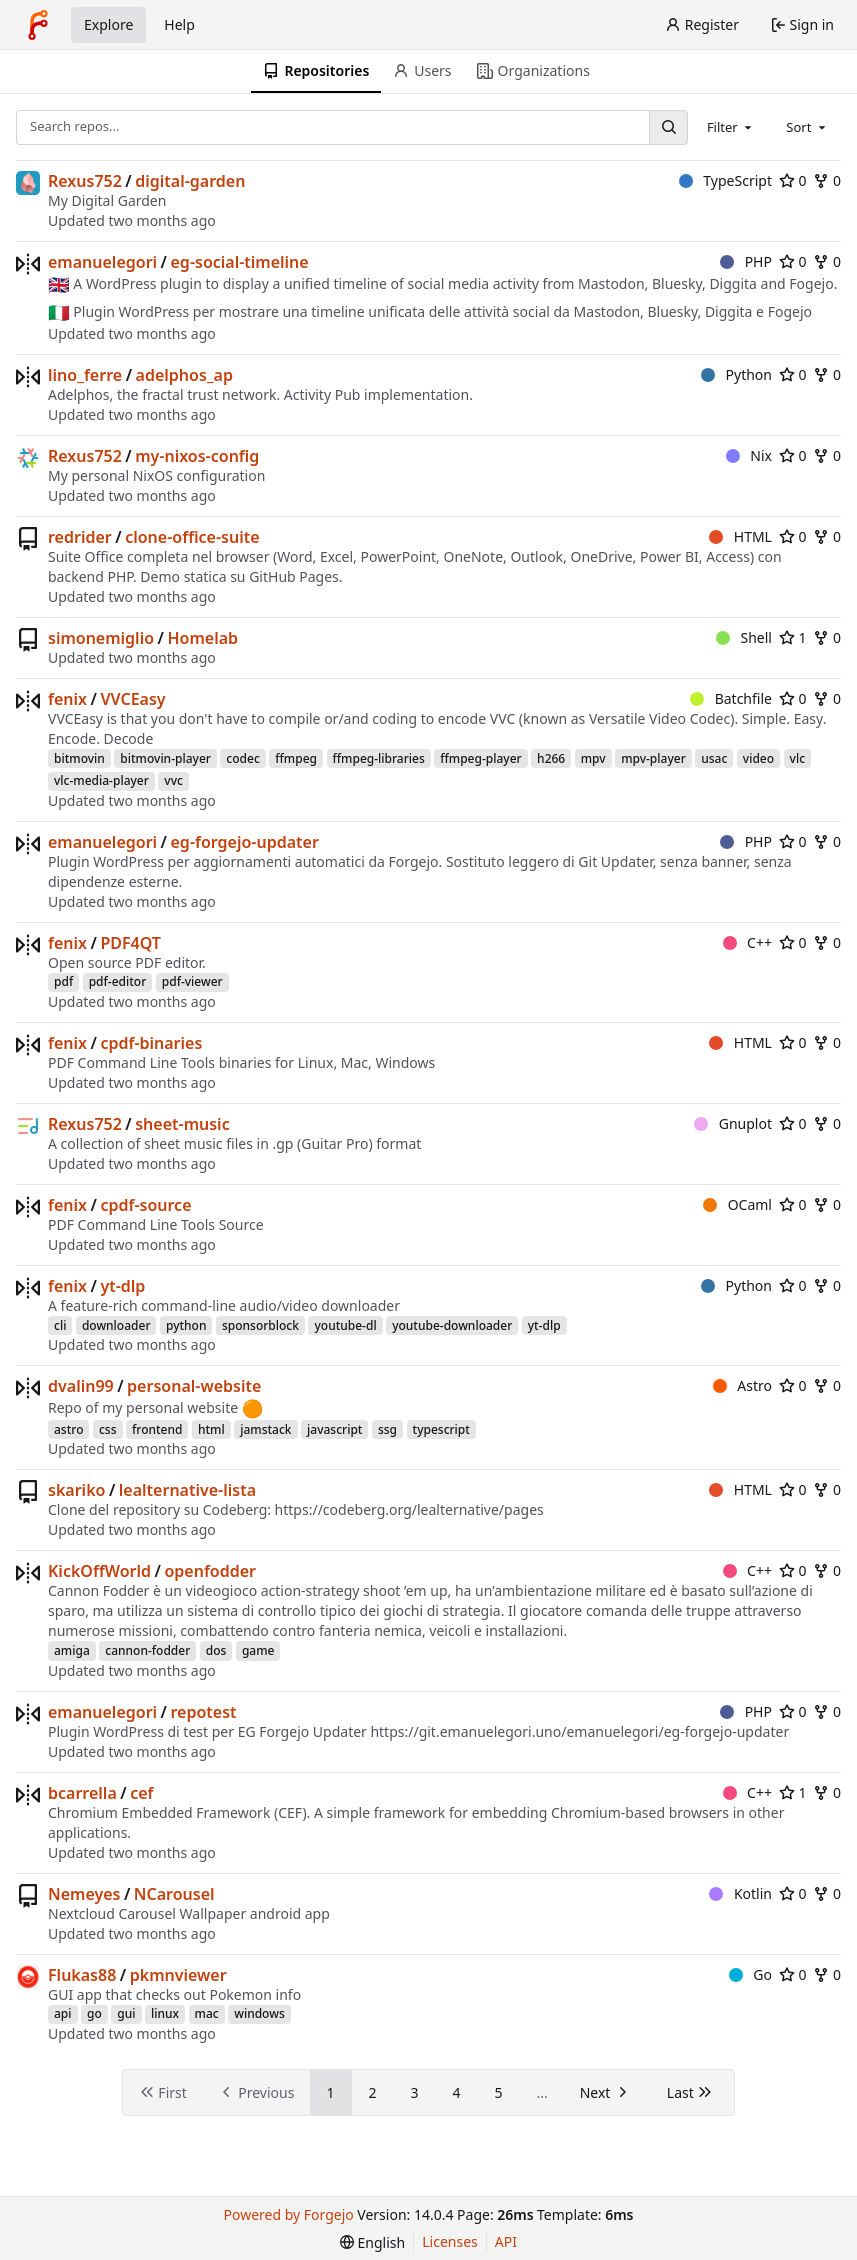 This screenshot has height=2260, width=857. Describe the element at coordinates (99, 1571) in the screenshot. I see `KickOffWorld` at that location.